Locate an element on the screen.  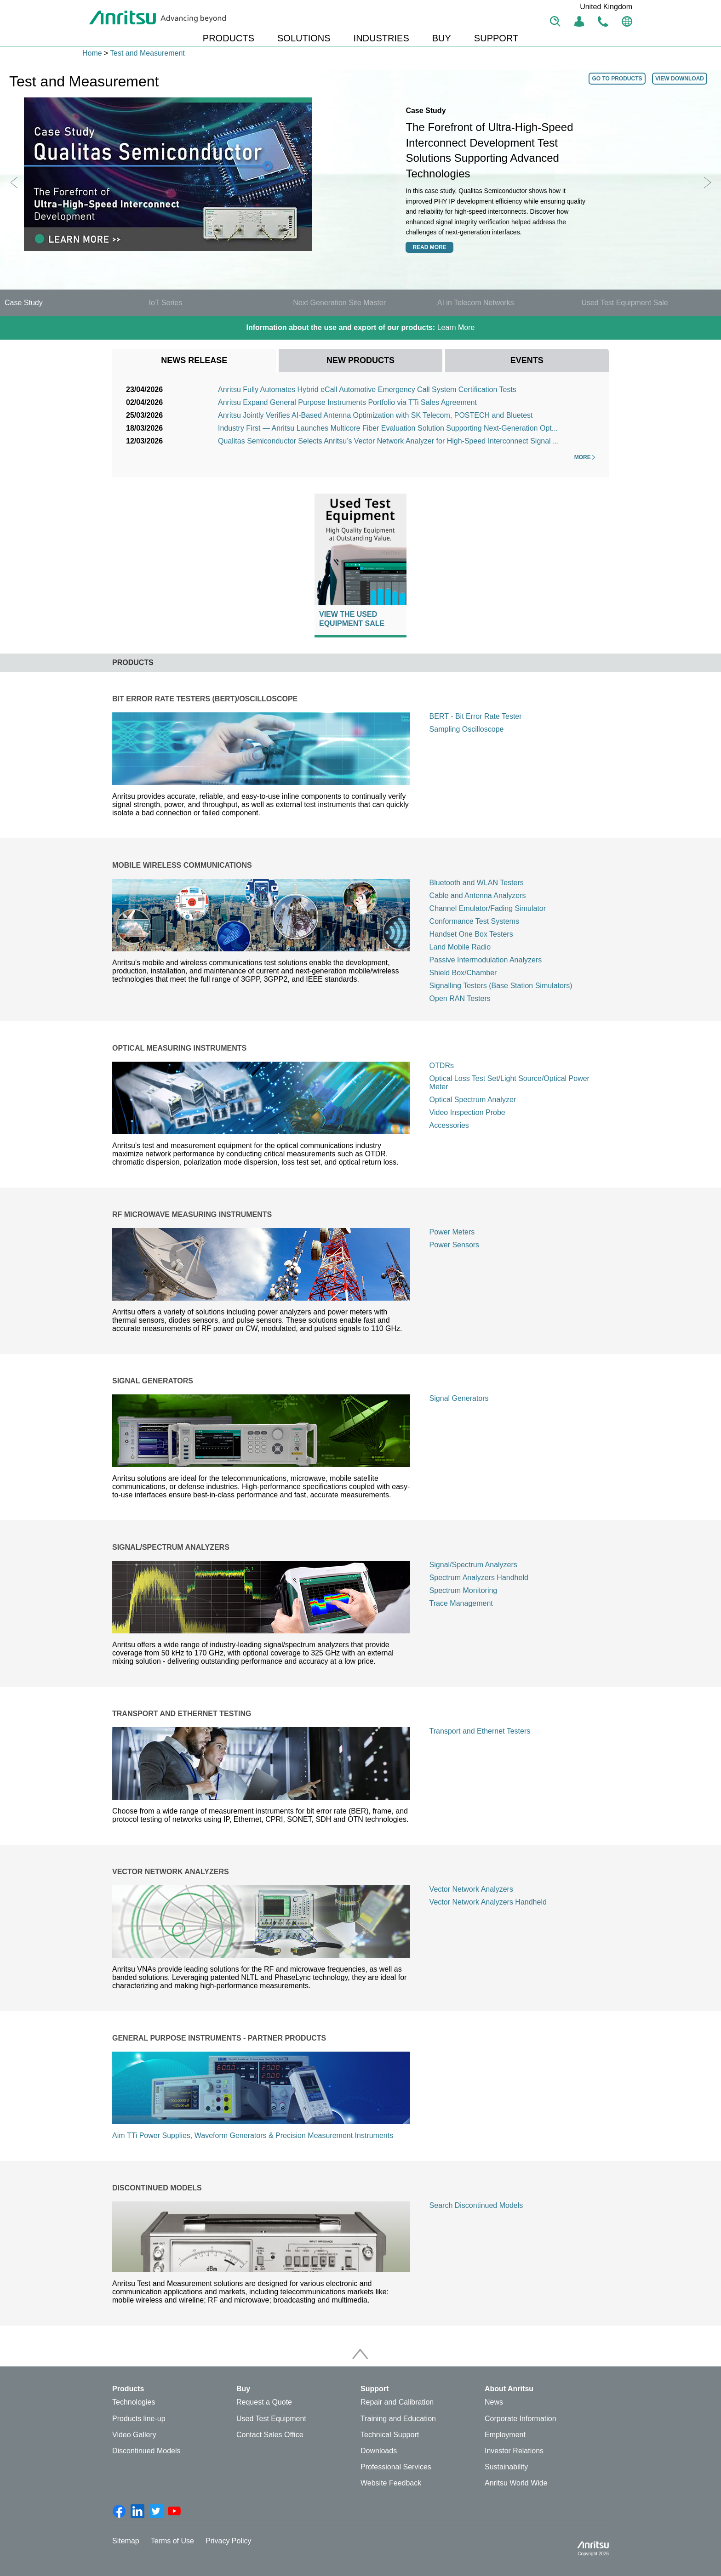
Handset One Box Testers is located at coordinates (471, 934).